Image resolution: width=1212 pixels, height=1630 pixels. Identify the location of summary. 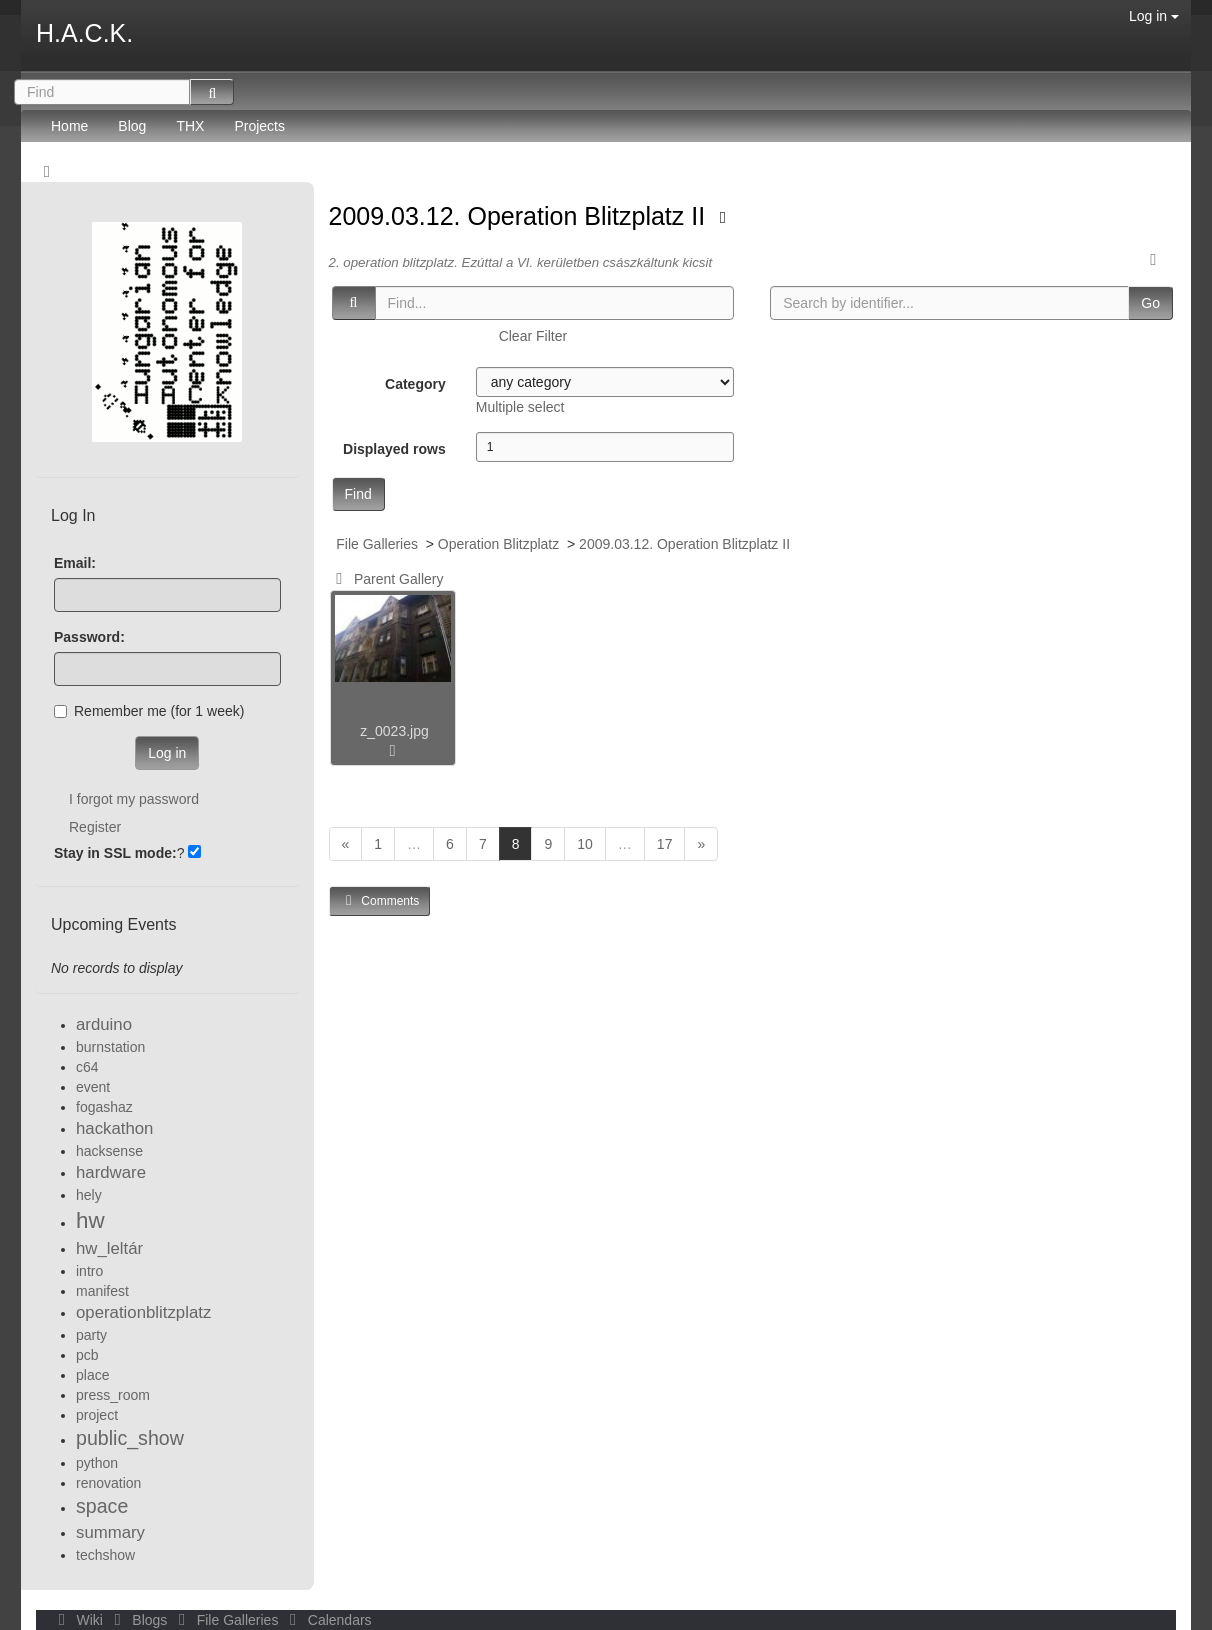
(110, 1532).